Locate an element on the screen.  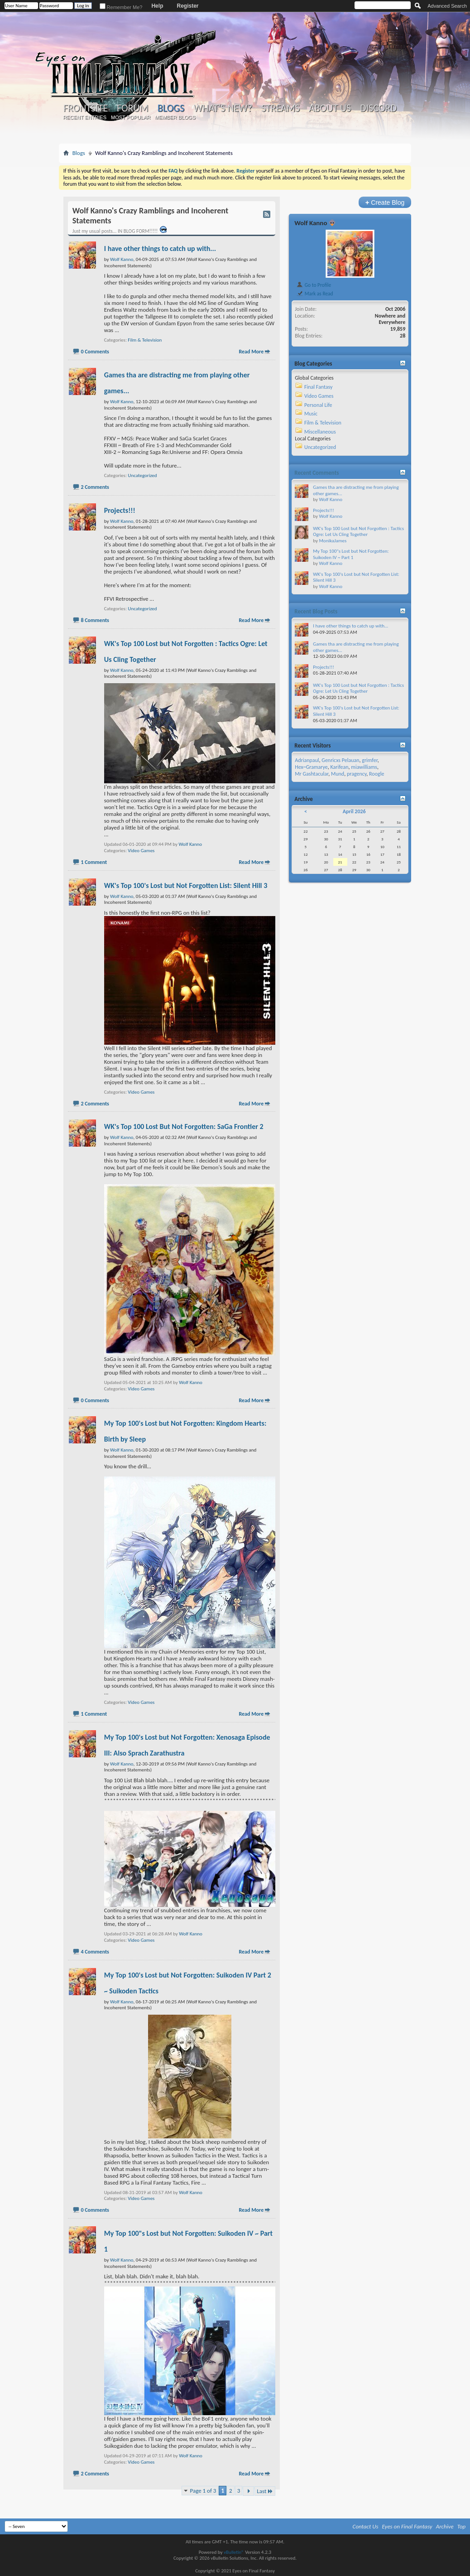
Member Blogs is located at coordinates (175, 117).